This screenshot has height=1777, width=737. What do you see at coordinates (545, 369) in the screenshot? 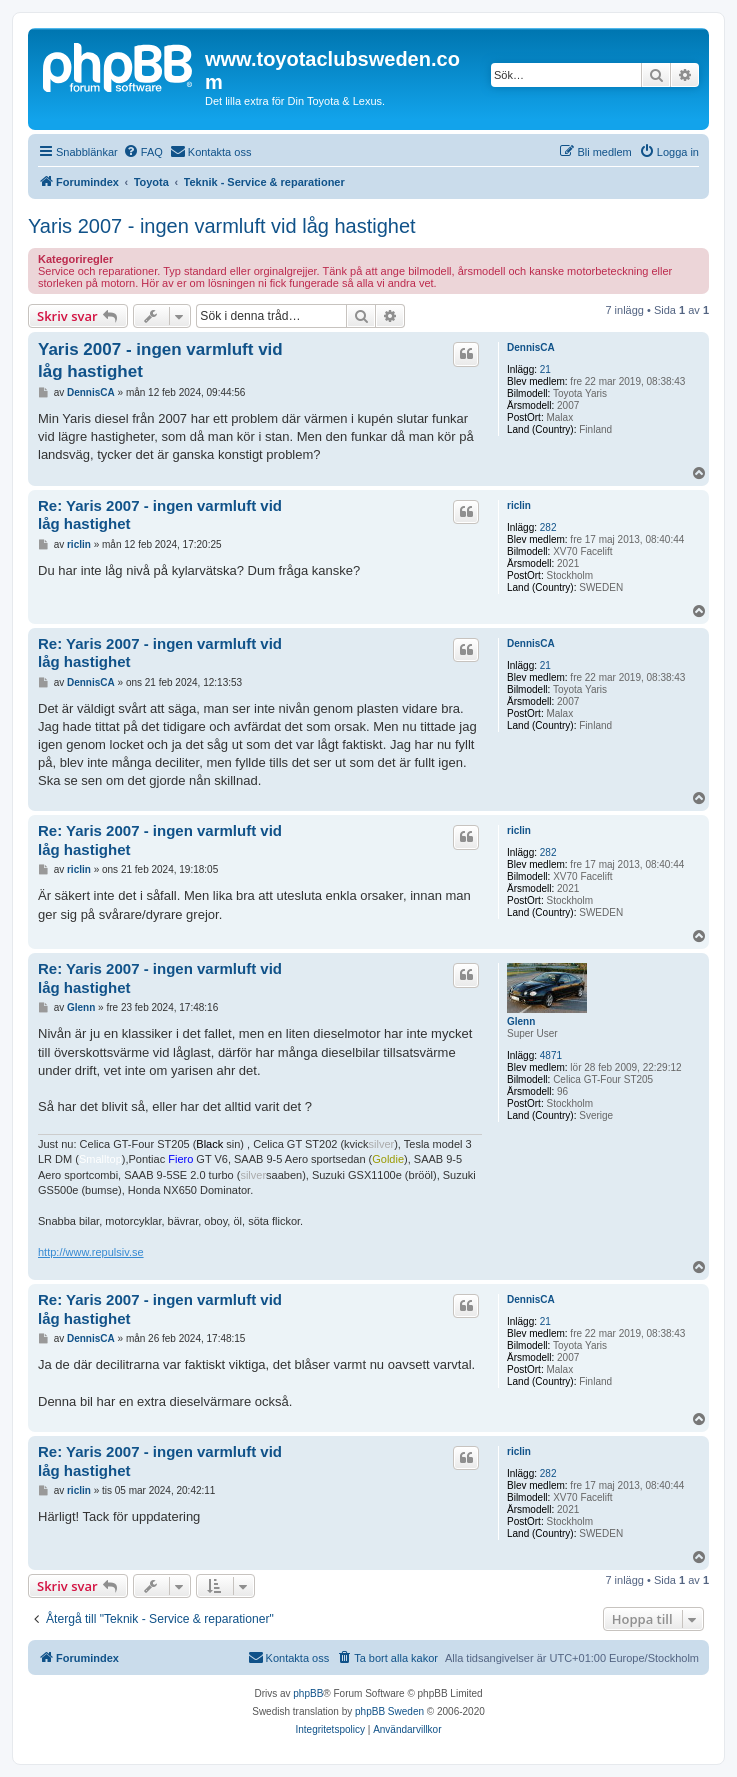
I see `21` at bounding box center [545, 369].